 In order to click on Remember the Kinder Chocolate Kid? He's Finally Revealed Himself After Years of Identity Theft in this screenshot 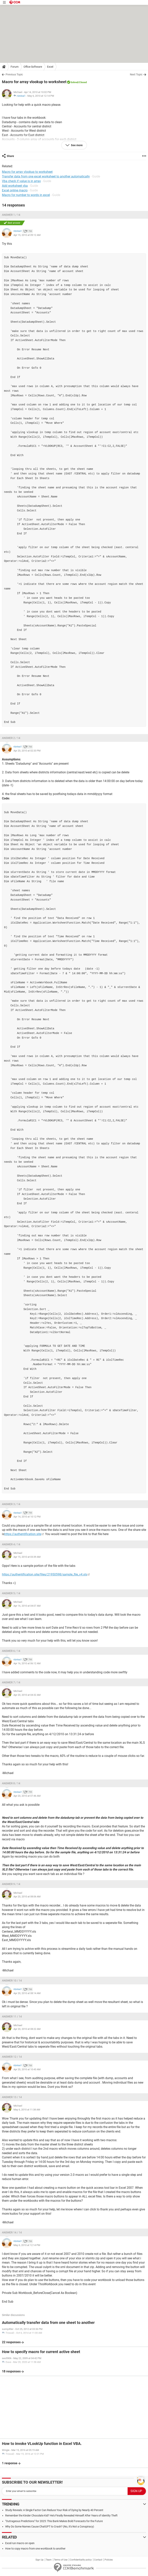, I will do `click(61, 2515)`.